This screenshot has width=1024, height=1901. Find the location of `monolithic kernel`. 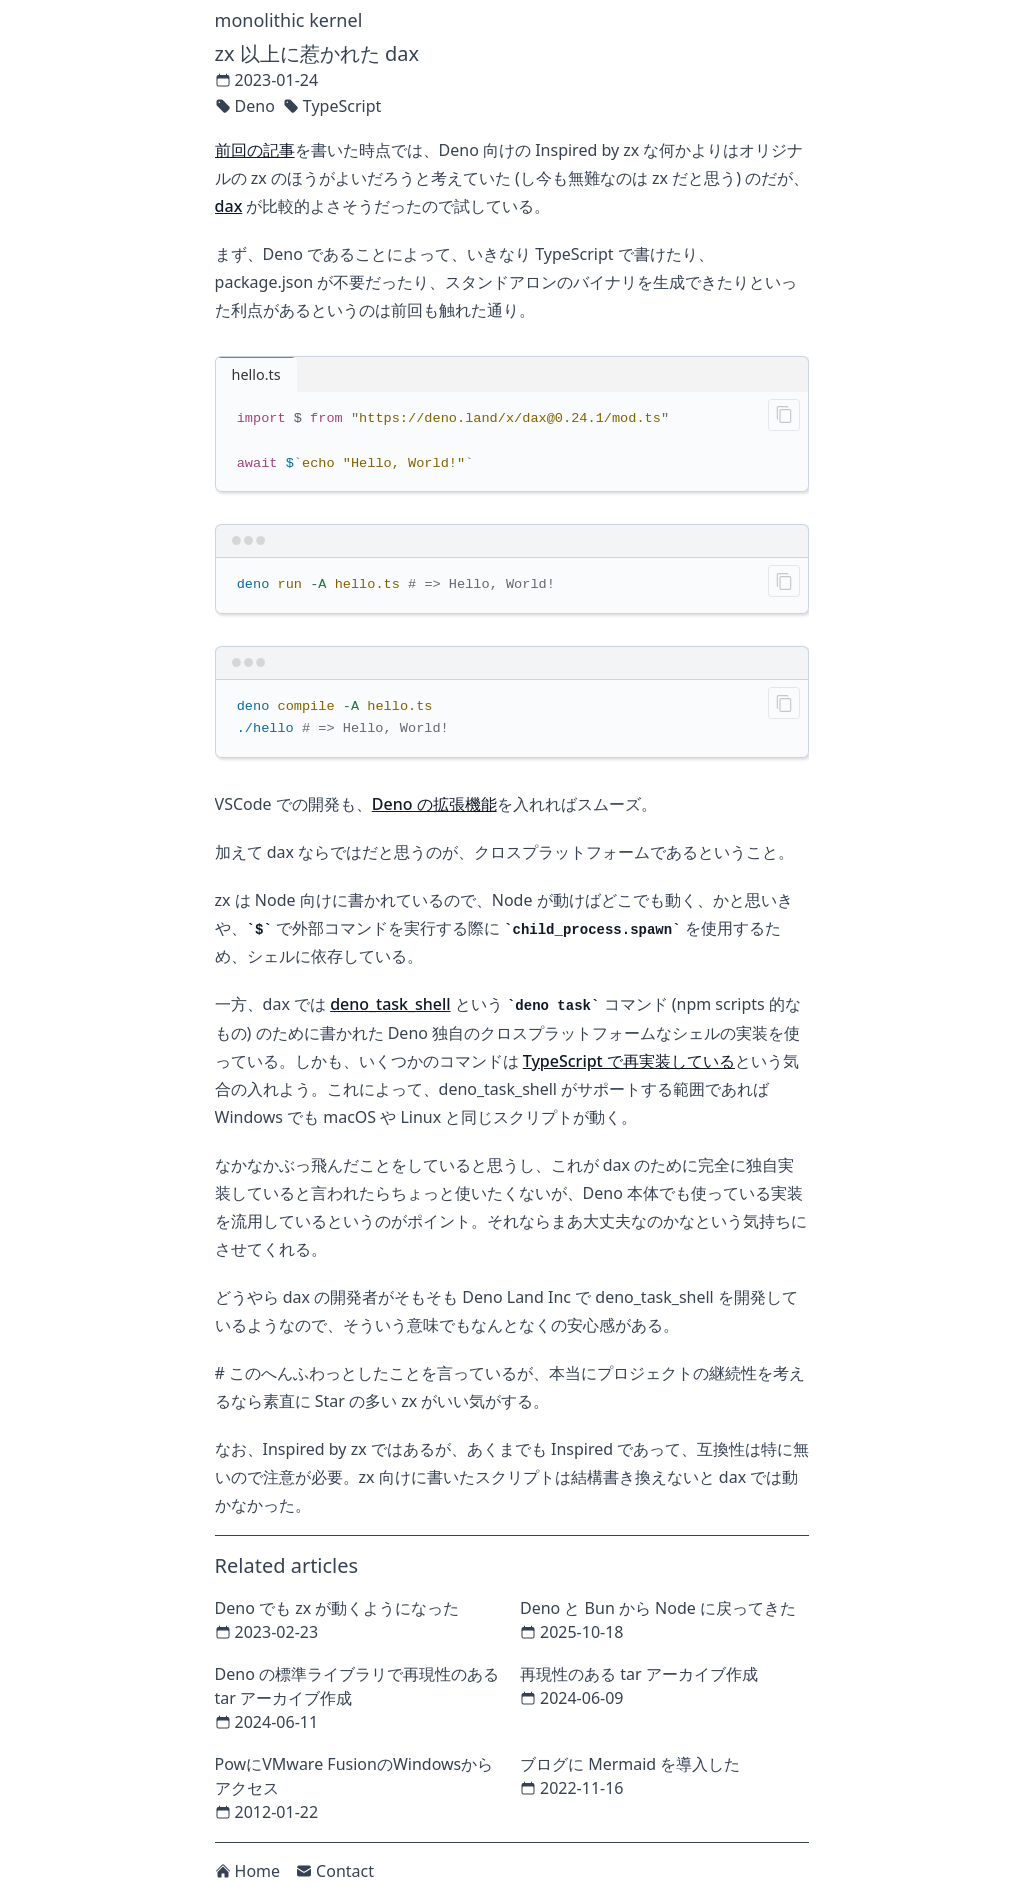

monolithic kernel is located at coordinates (289, 20).